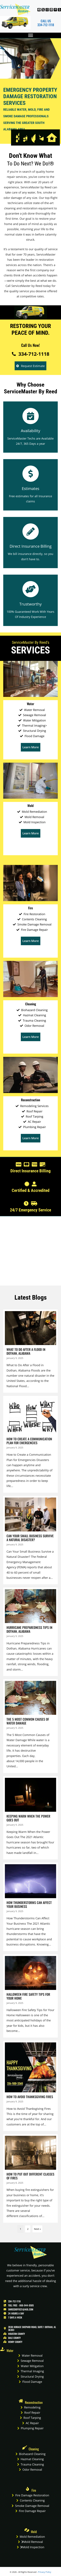 This screenshot has height=2576, width=61. Describe the element at coordinates (34, 731) in the screenshot. I see `Structural Drying` at that location.